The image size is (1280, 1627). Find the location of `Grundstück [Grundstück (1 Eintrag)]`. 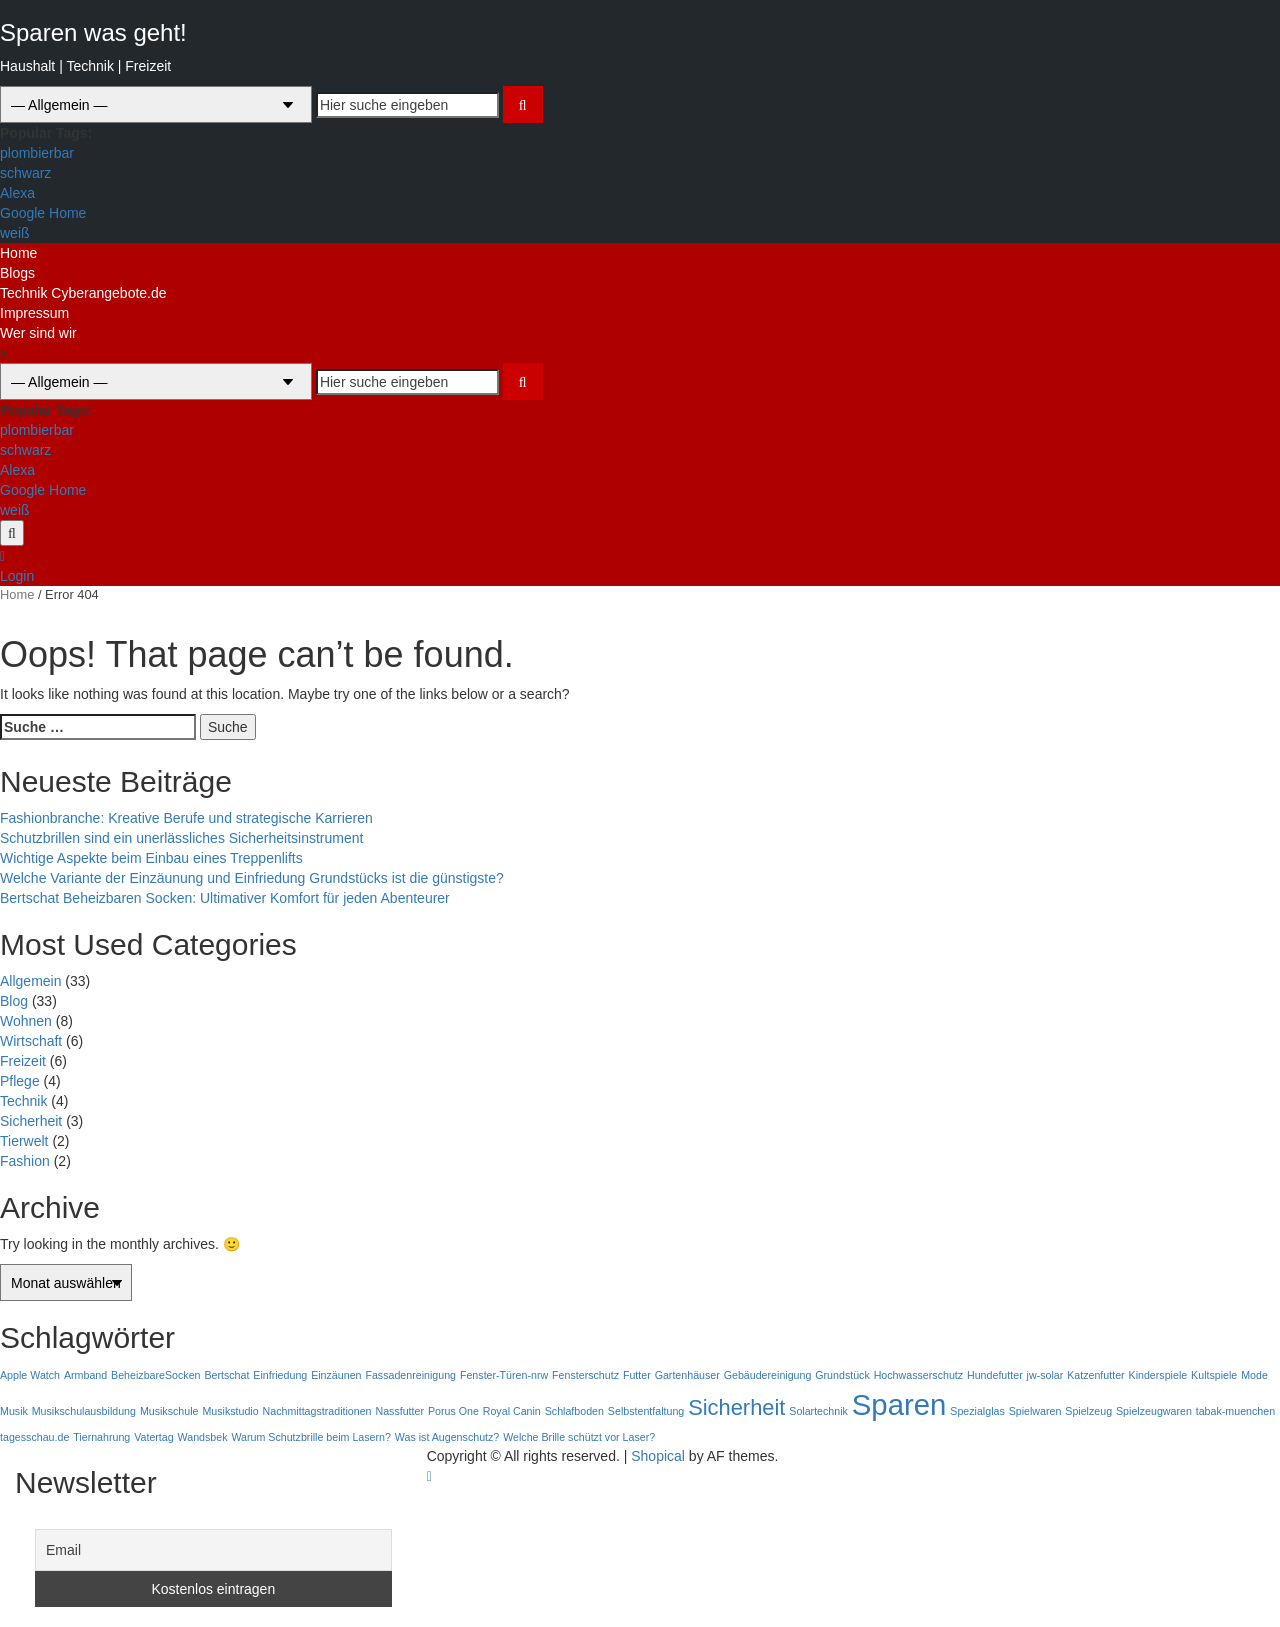

Grundstück [Grundstück (1 Eintrag)] is located at coordinates (842, 1375).